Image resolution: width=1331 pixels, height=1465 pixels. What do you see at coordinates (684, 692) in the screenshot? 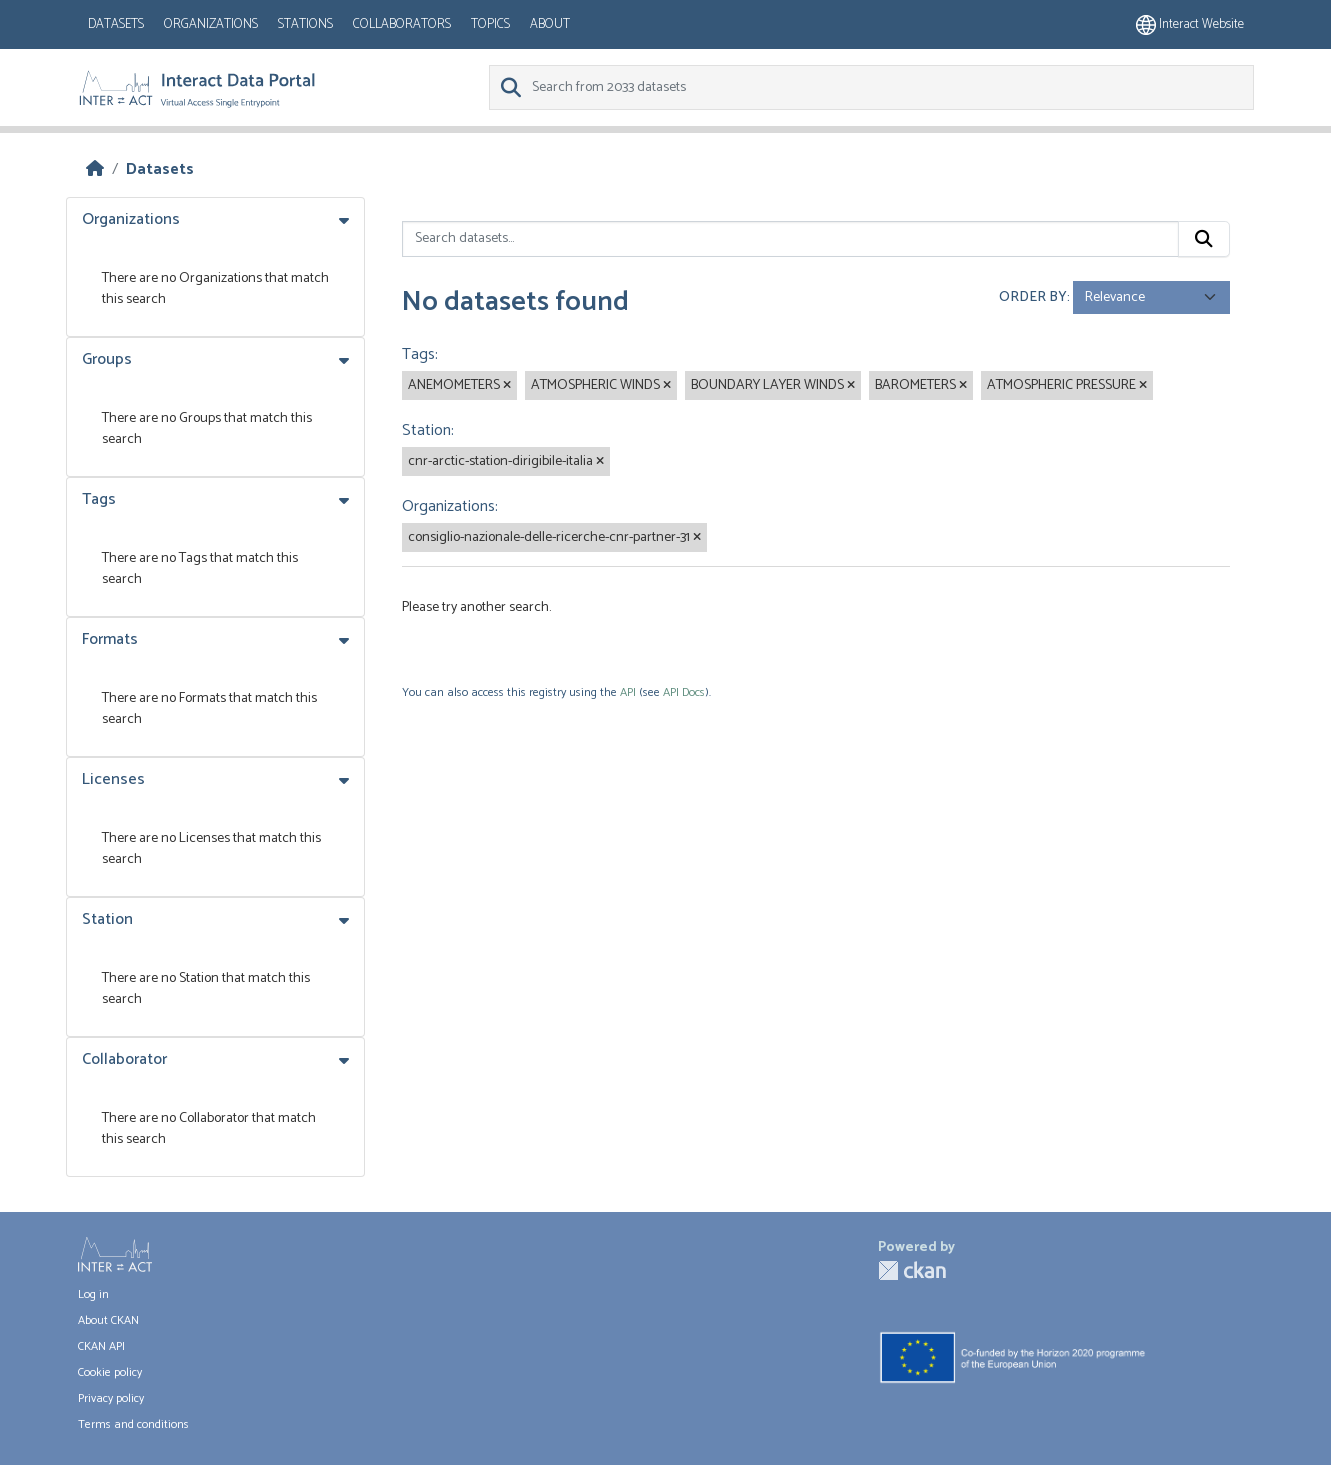
I see `API Docs` at bounding box center [684, 692].